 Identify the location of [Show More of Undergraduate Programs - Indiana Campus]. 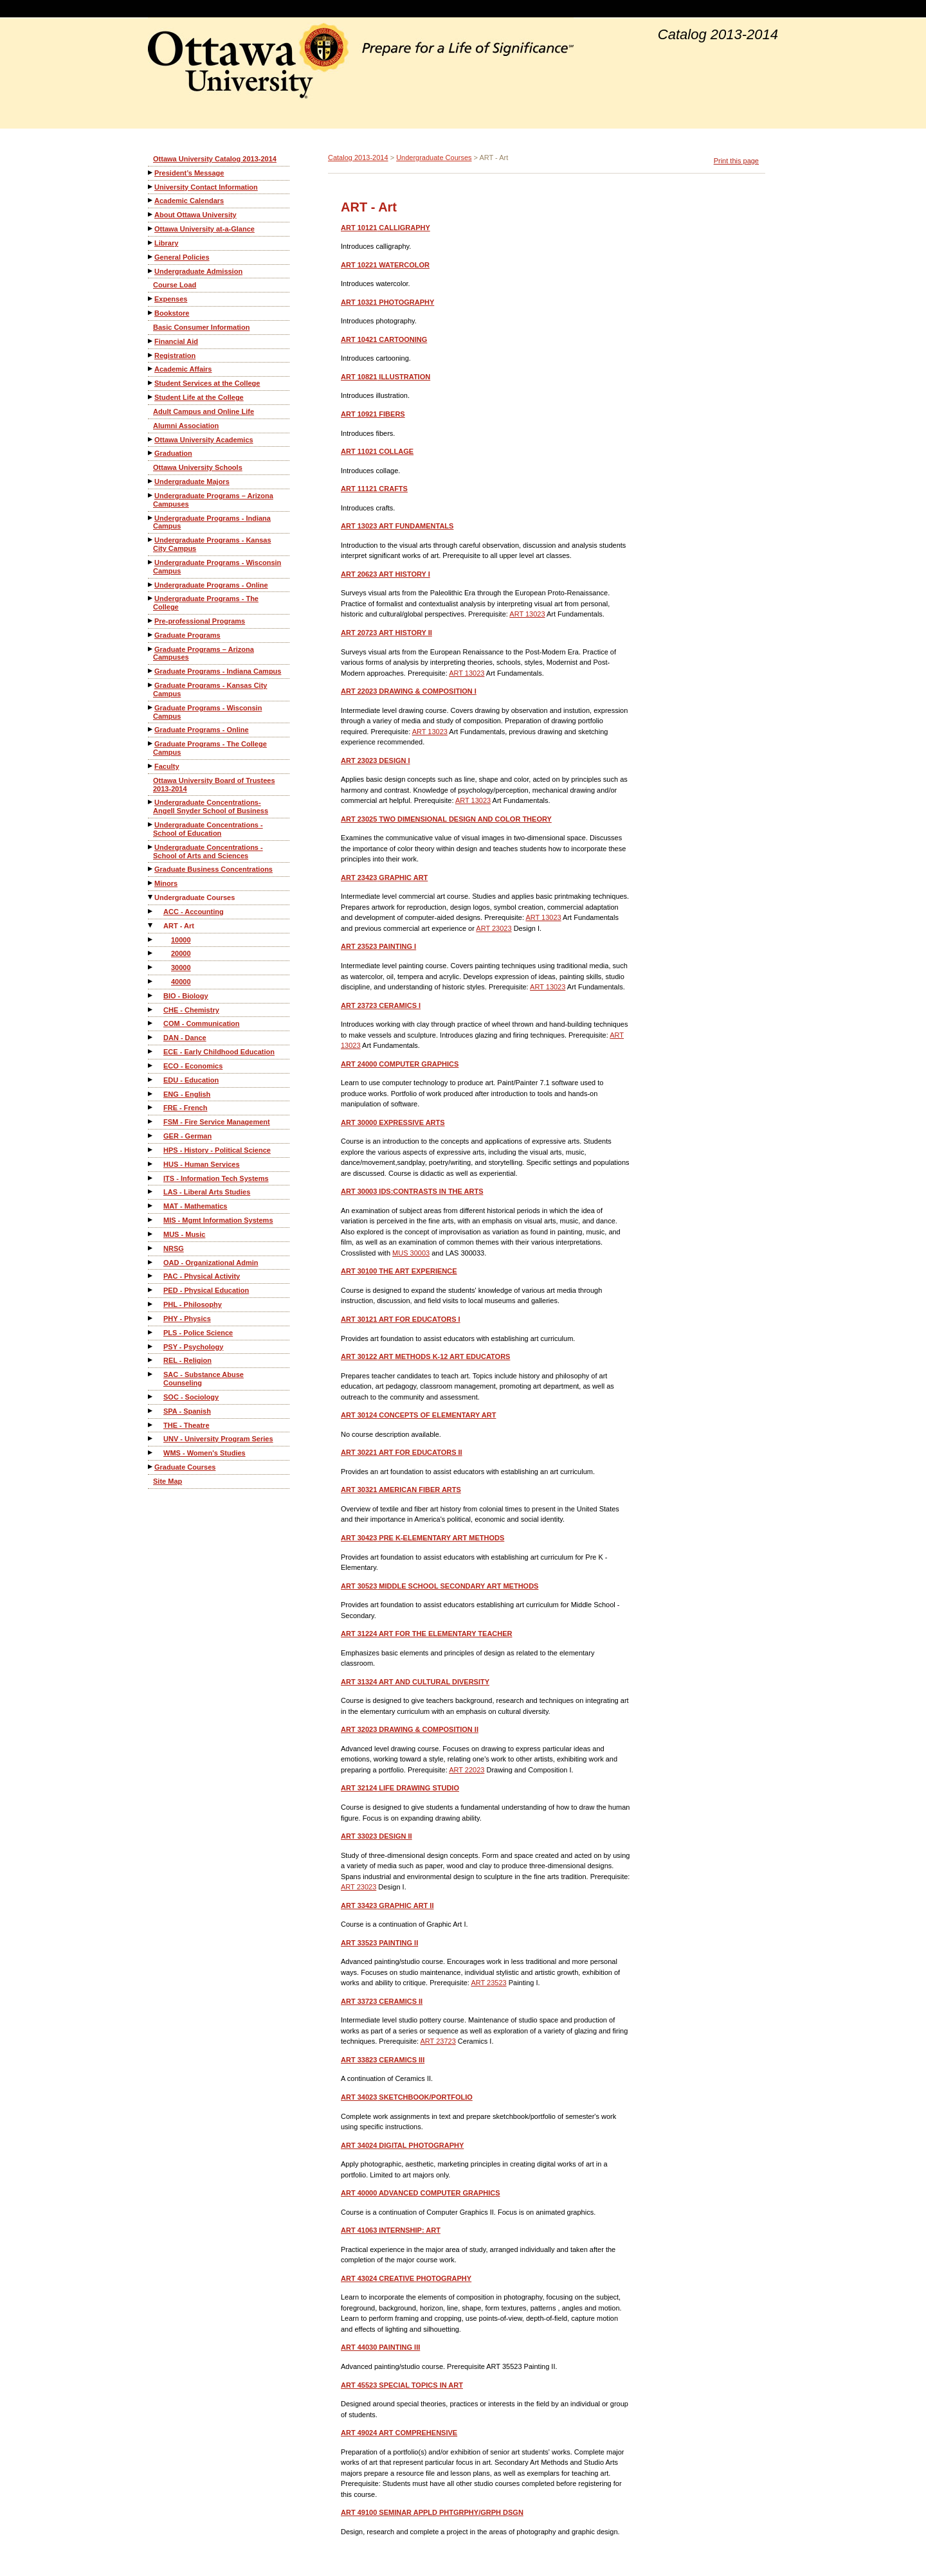
(151, 518).